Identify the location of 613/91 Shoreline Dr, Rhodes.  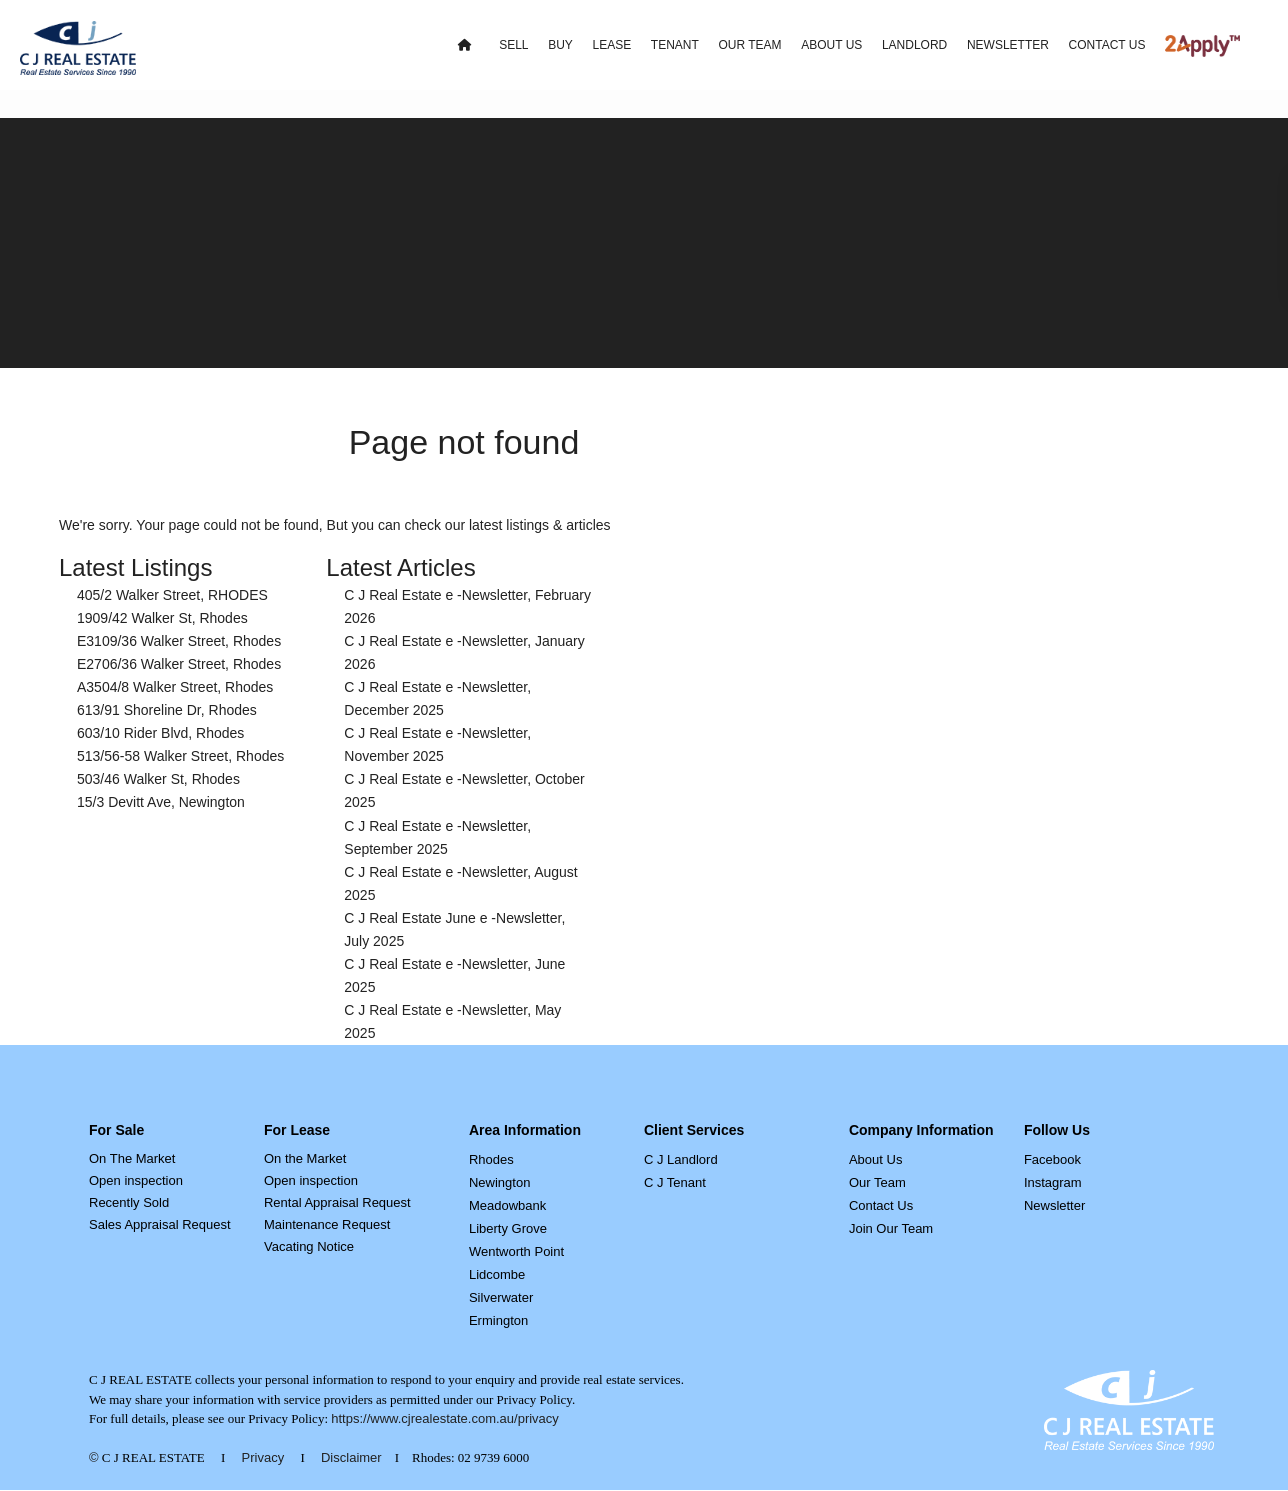
(167, 710).